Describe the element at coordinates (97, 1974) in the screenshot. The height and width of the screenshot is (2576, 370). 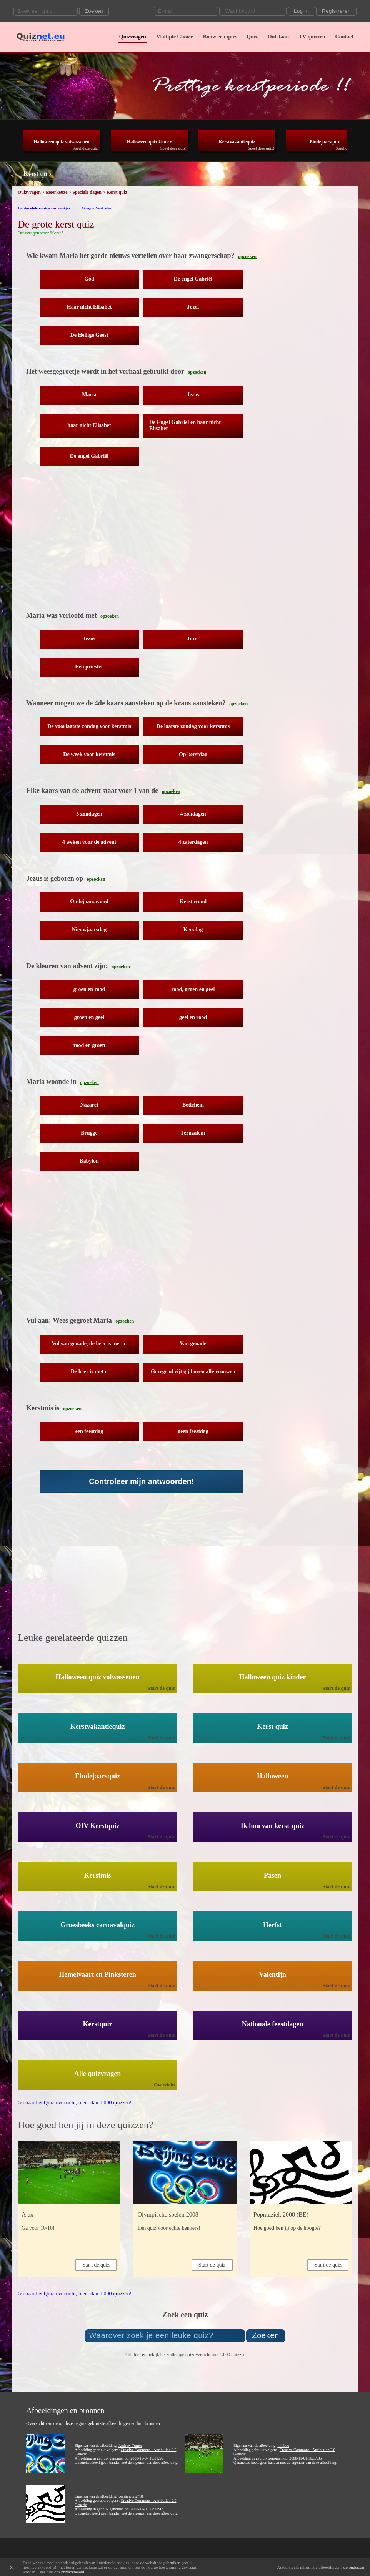
I see `Hemelvaart en Pinksteren` at that location.